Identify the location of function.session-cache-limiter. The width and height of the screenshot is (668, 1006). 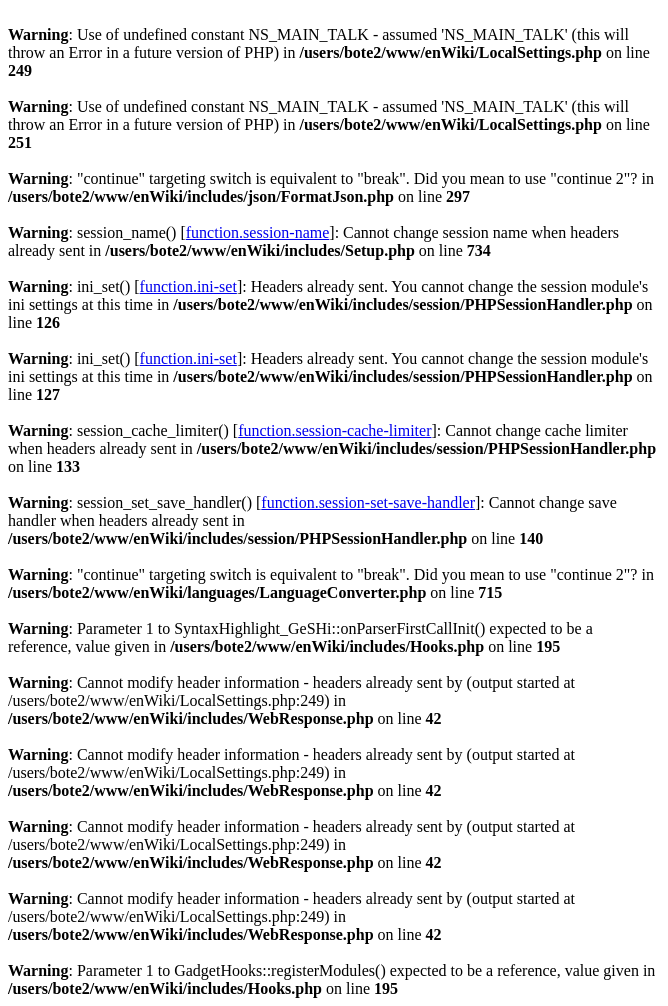
(334, 430).